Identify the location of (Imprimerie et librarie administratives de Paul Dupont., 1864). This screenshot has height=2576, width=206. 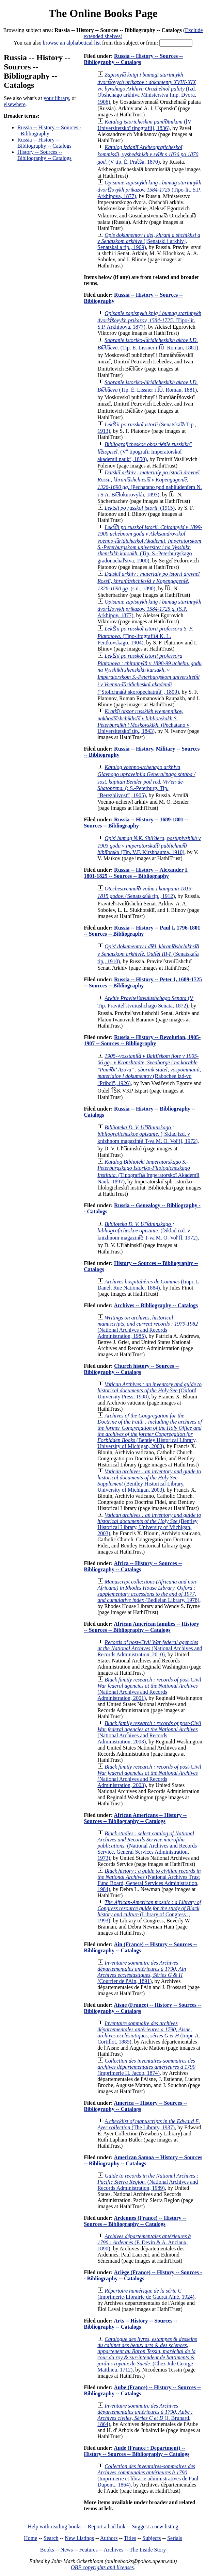
(147, 2475).